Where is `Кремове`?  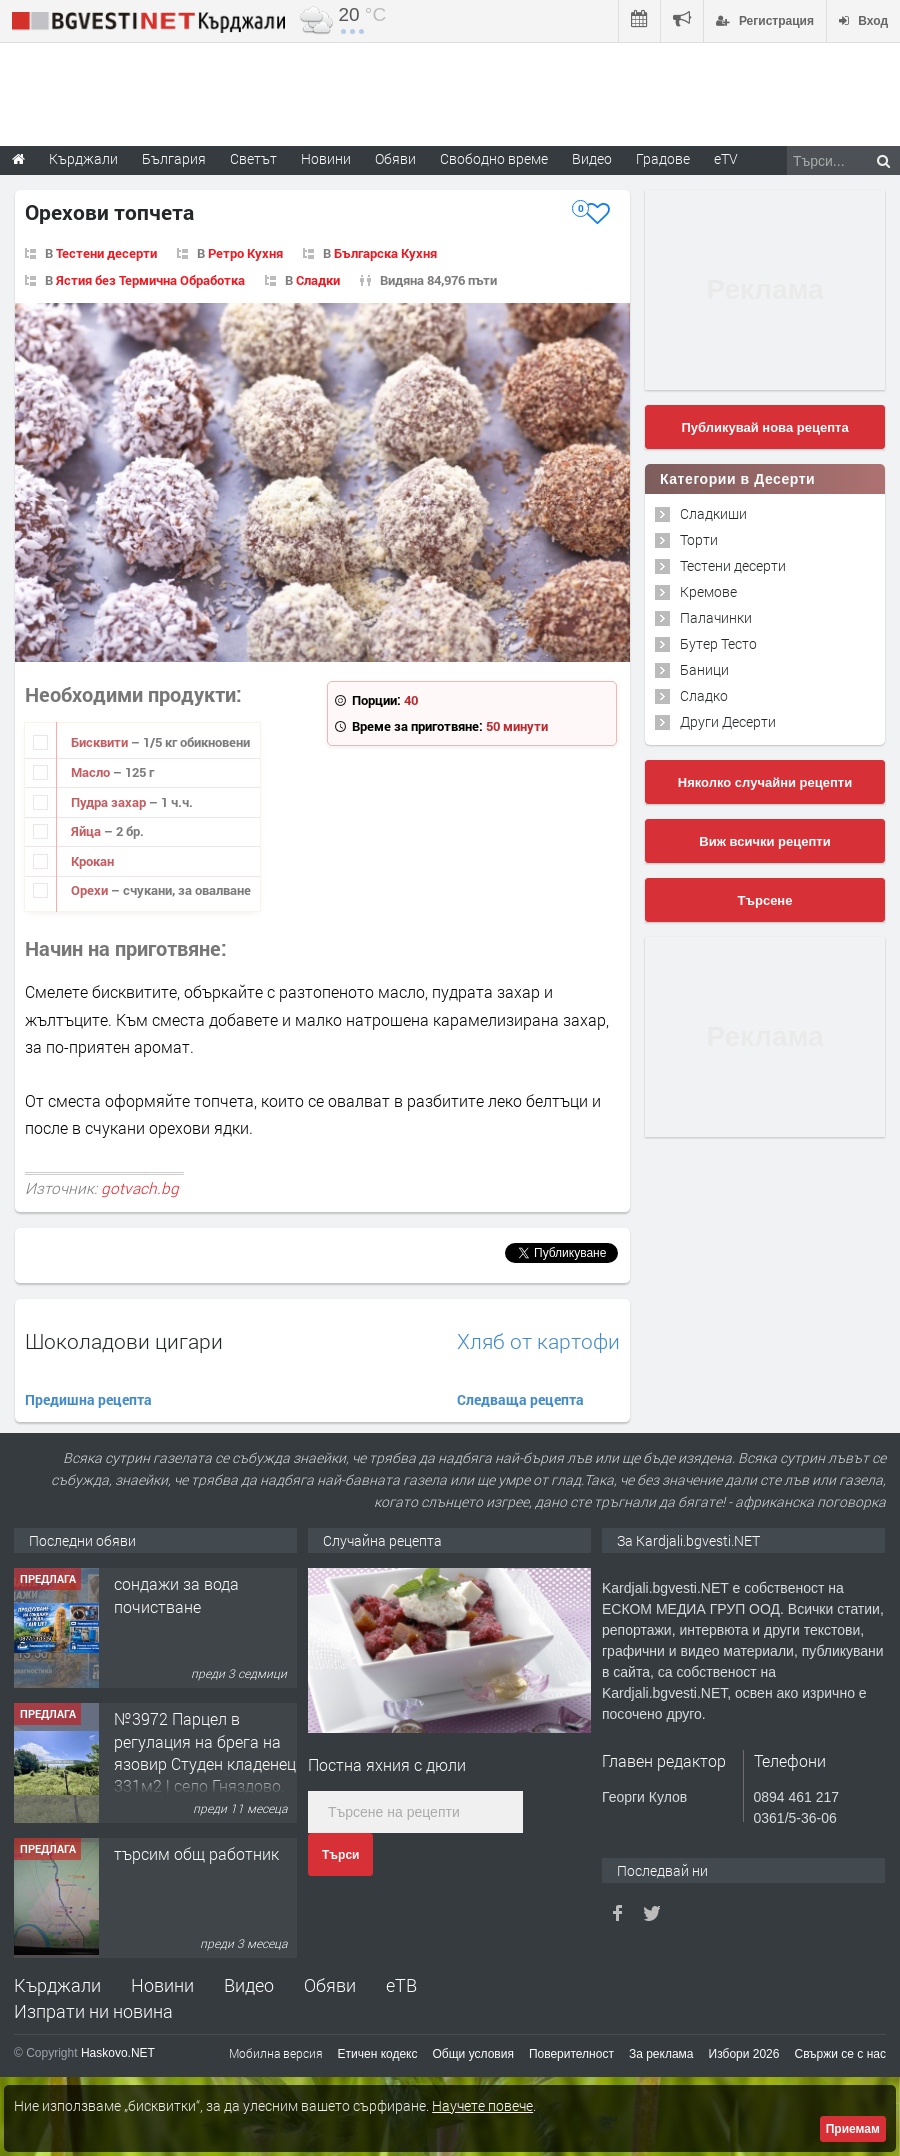 Кремове is located at coordinates (708, 591).